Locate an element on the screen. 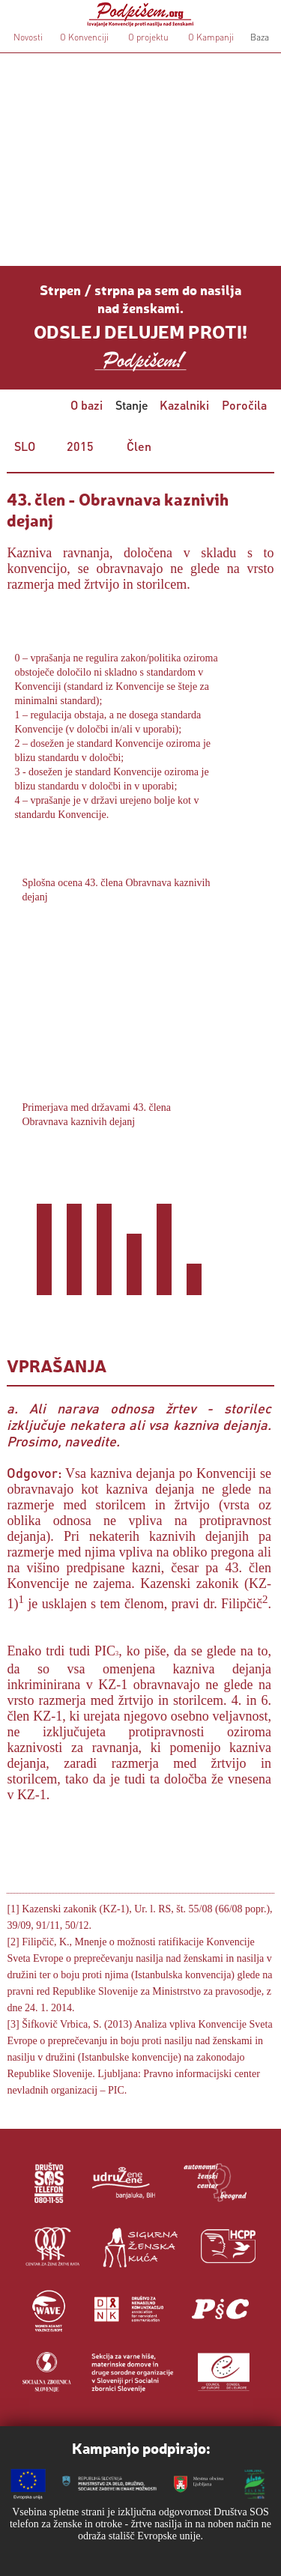  Poročila is located at coordinates (244, 405).